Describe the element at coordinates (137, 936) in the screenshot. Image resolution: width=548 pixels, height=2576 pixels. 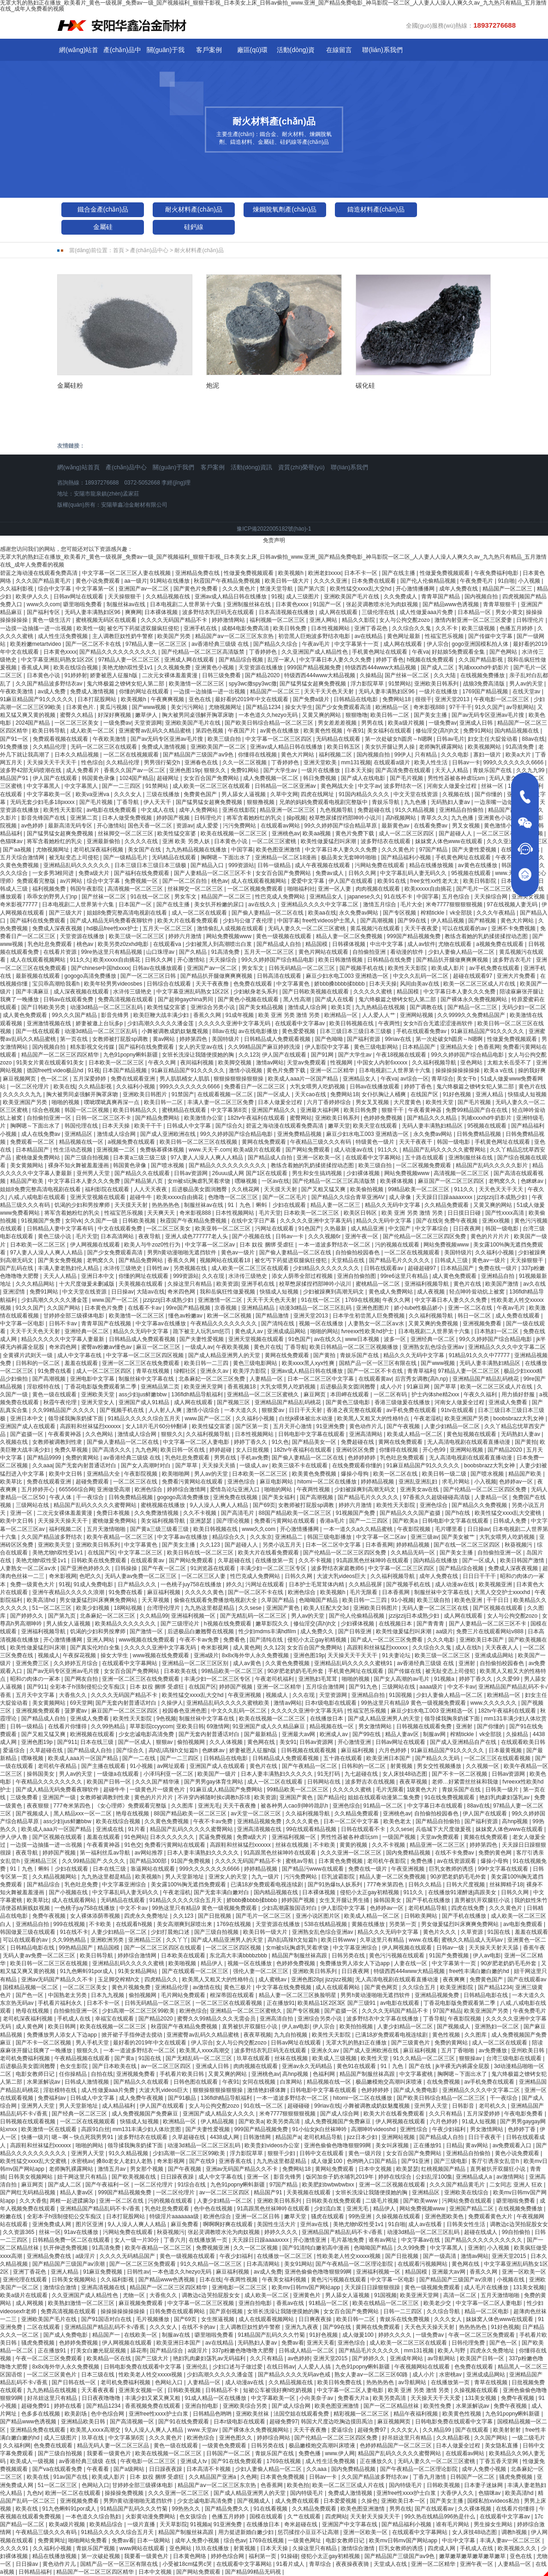
I see `欧美三级一区二区三区` at that location.